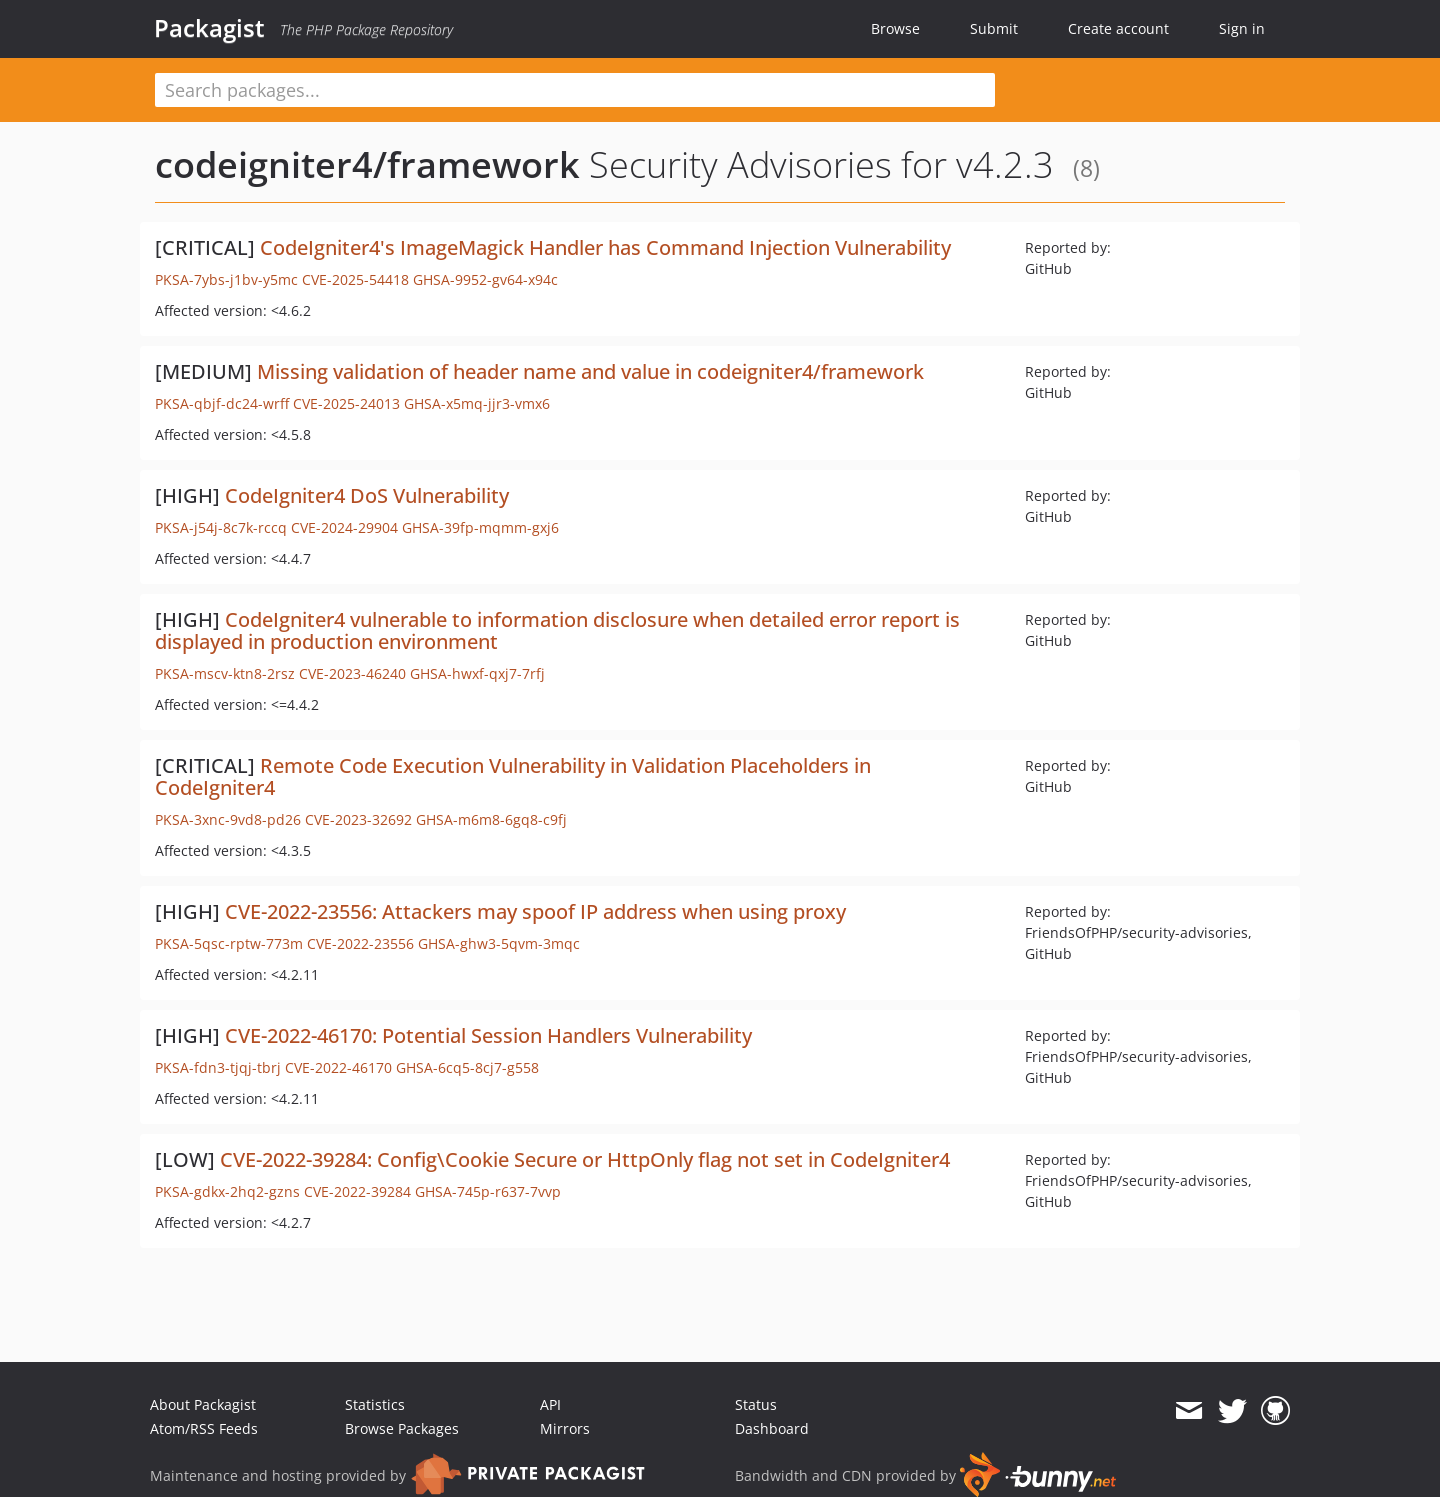 This screenshot has width=1440, height=1497. Describe the element at coordinates (344, 527) in the screenshot. I see `CVE-2024-29904` at that location.